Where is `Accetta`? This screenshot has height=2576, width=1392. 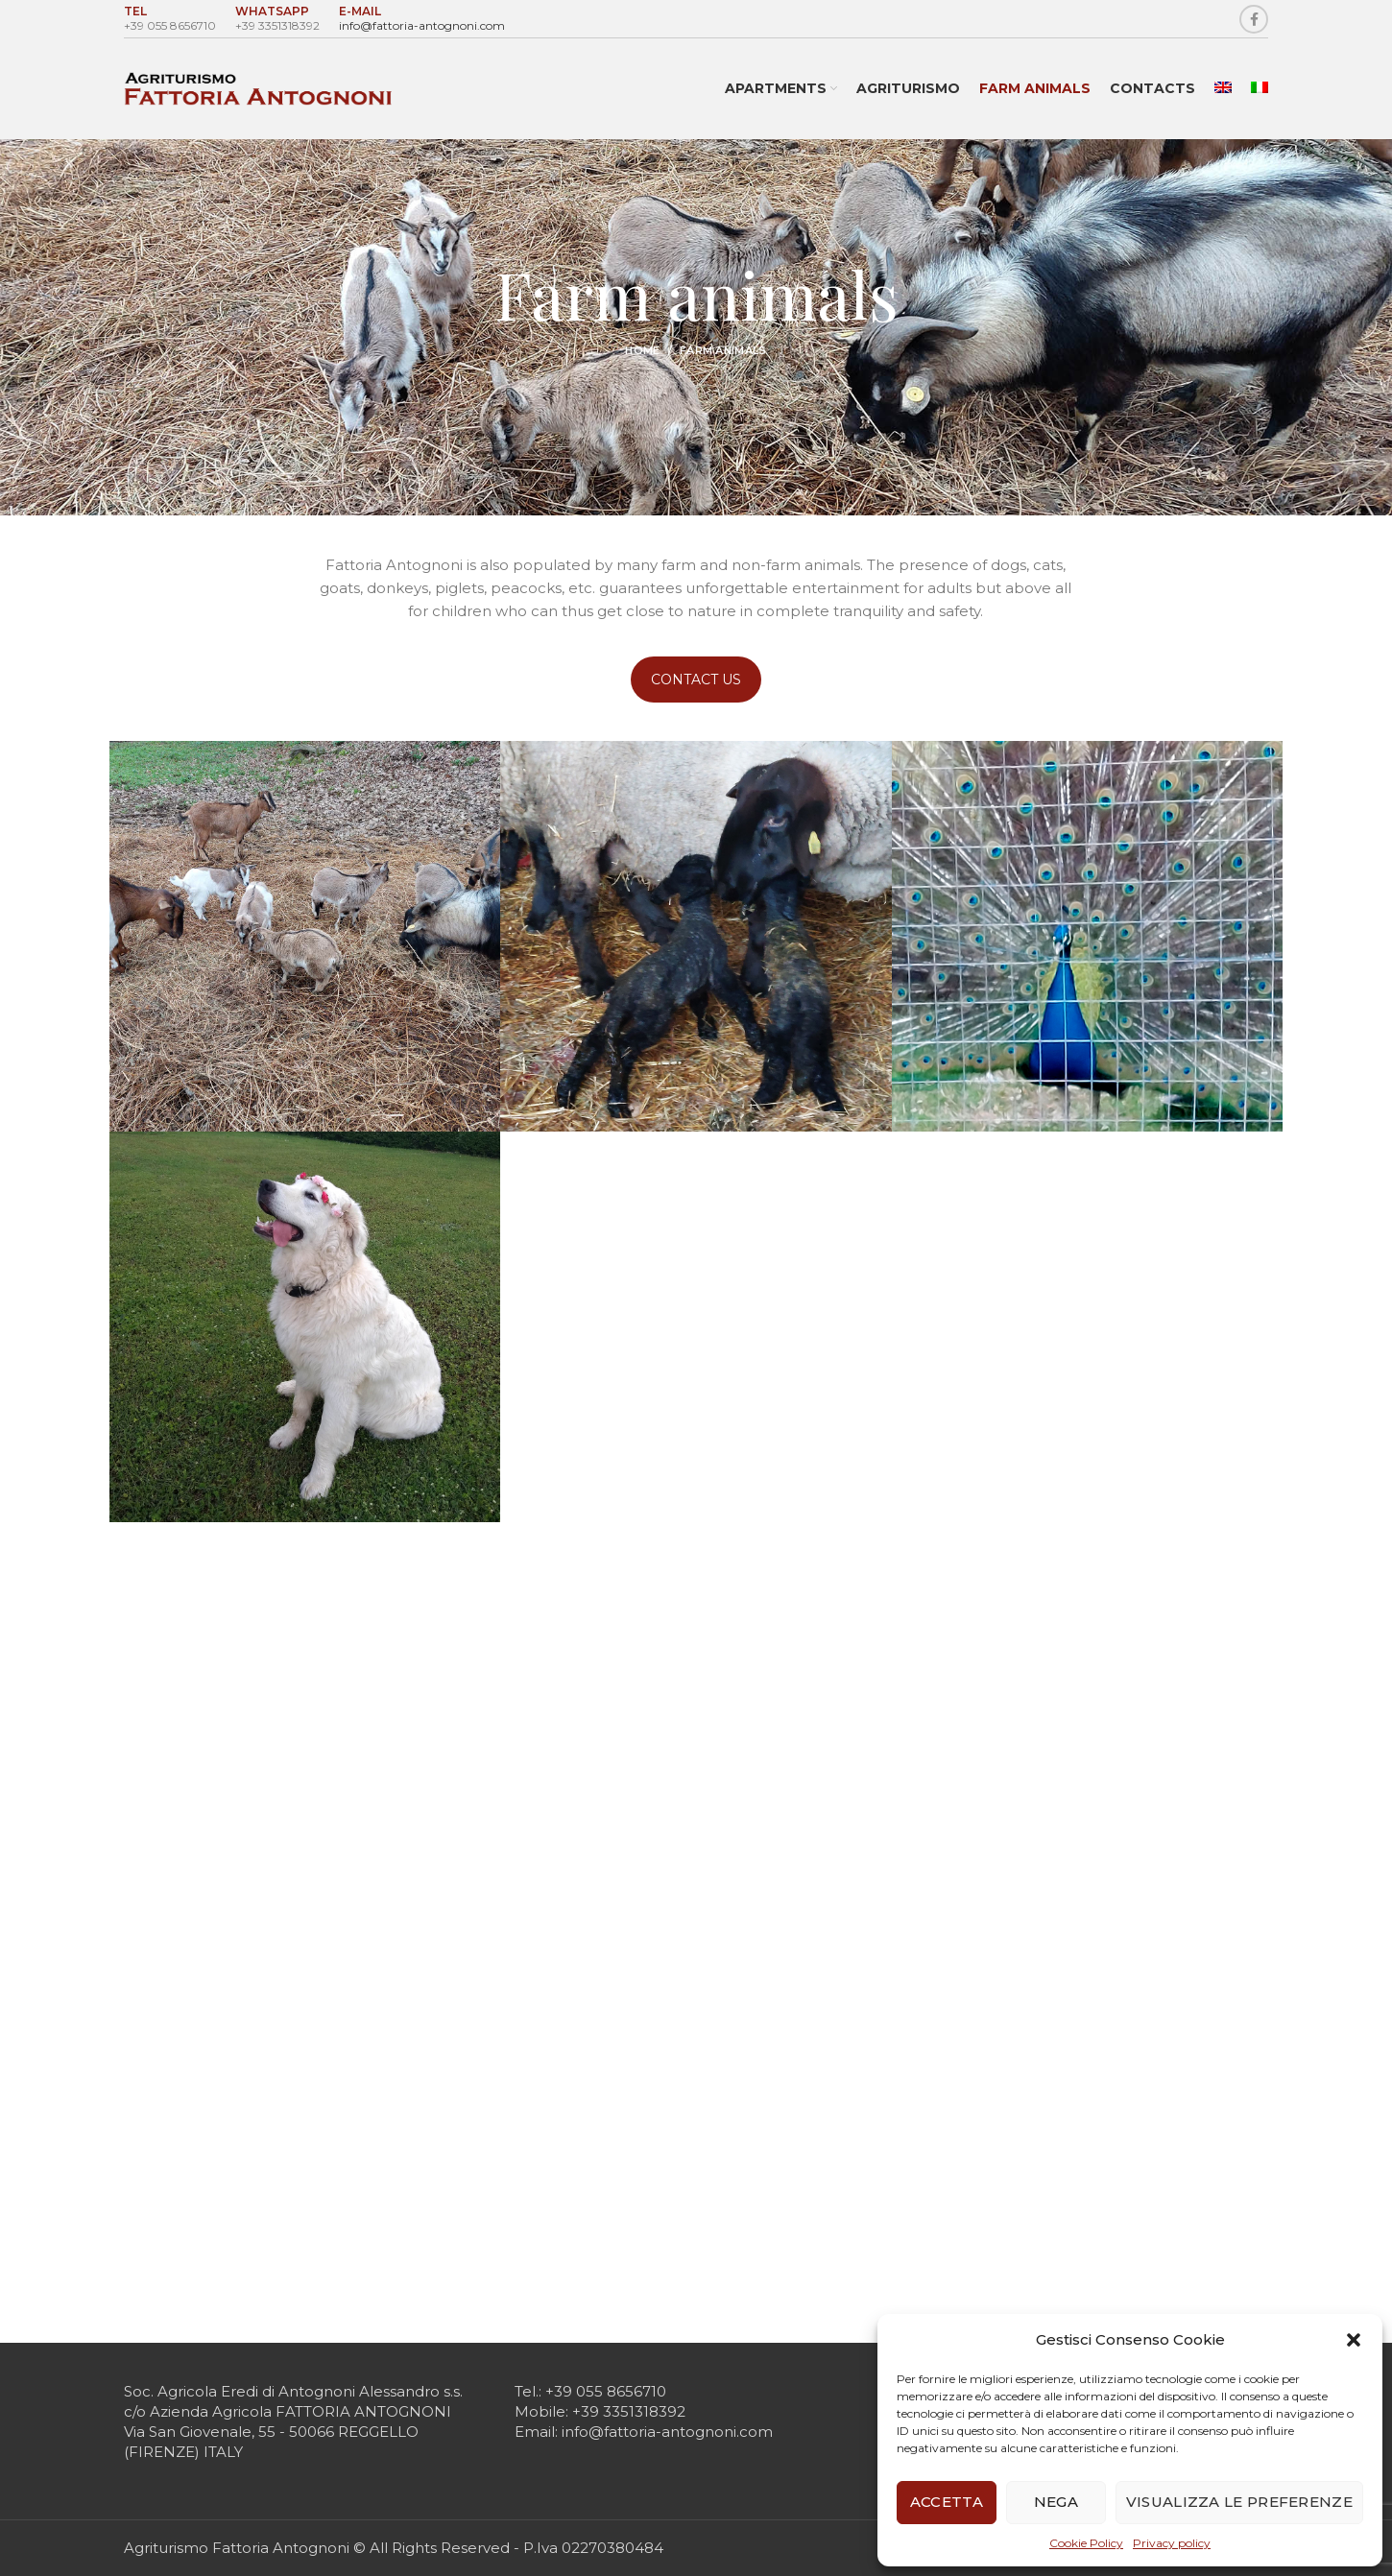 Accetta is located at coordinates (946, 2502).